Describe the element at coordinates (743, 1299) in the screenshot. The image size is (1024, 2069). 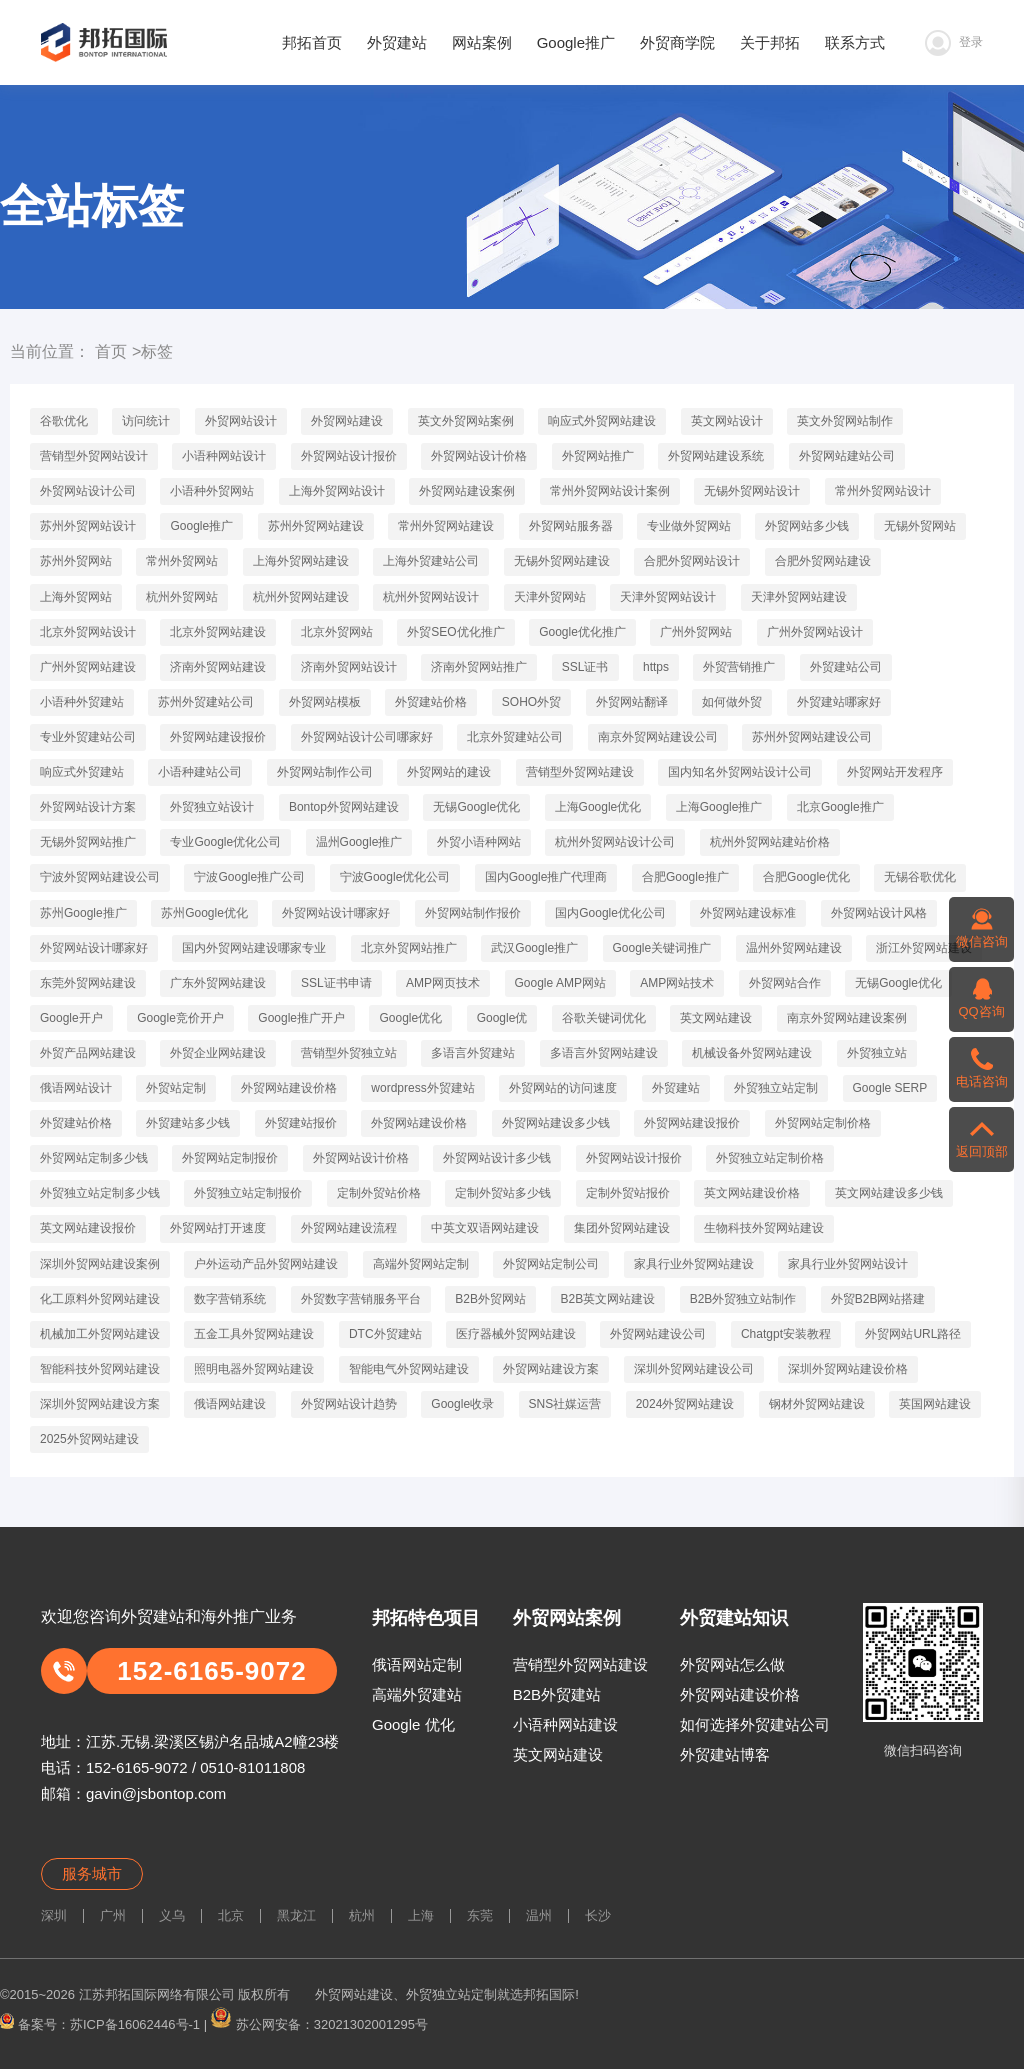
I see `B2B外贸独立站制作` at that location.